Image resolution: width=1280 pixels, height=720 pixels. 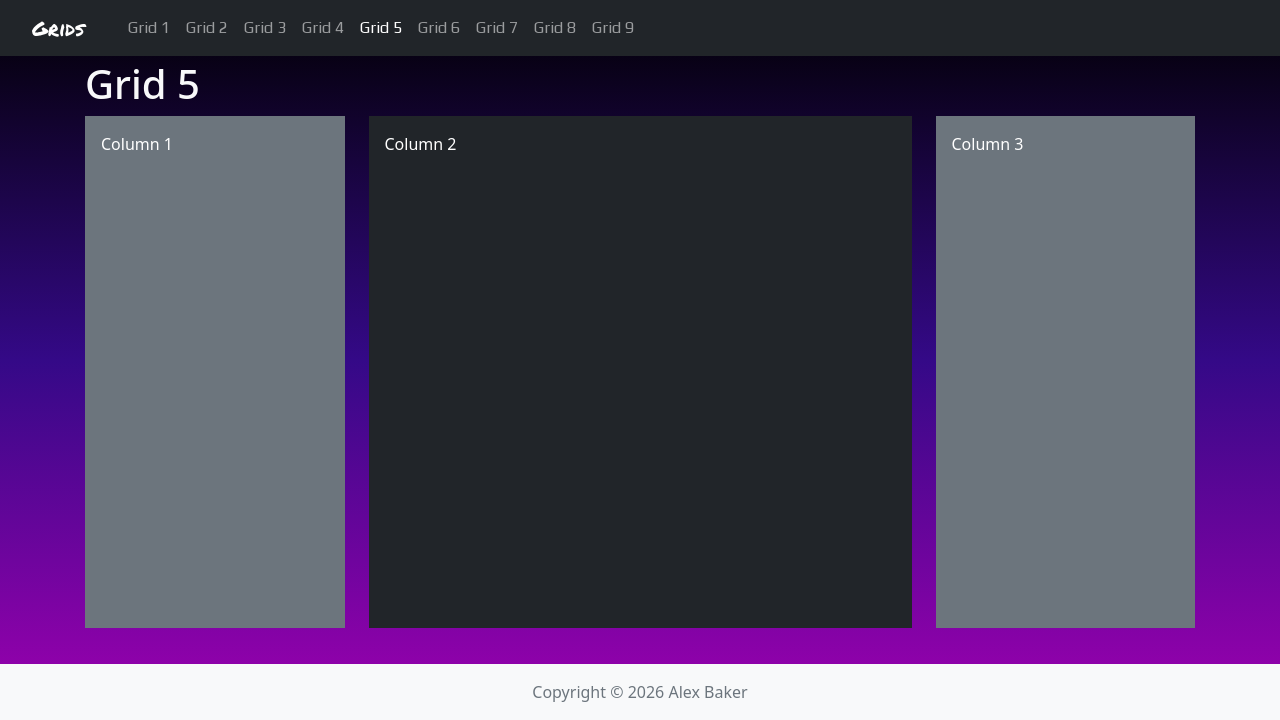 I want to click on Grid 2, so click(x=207, y=27).